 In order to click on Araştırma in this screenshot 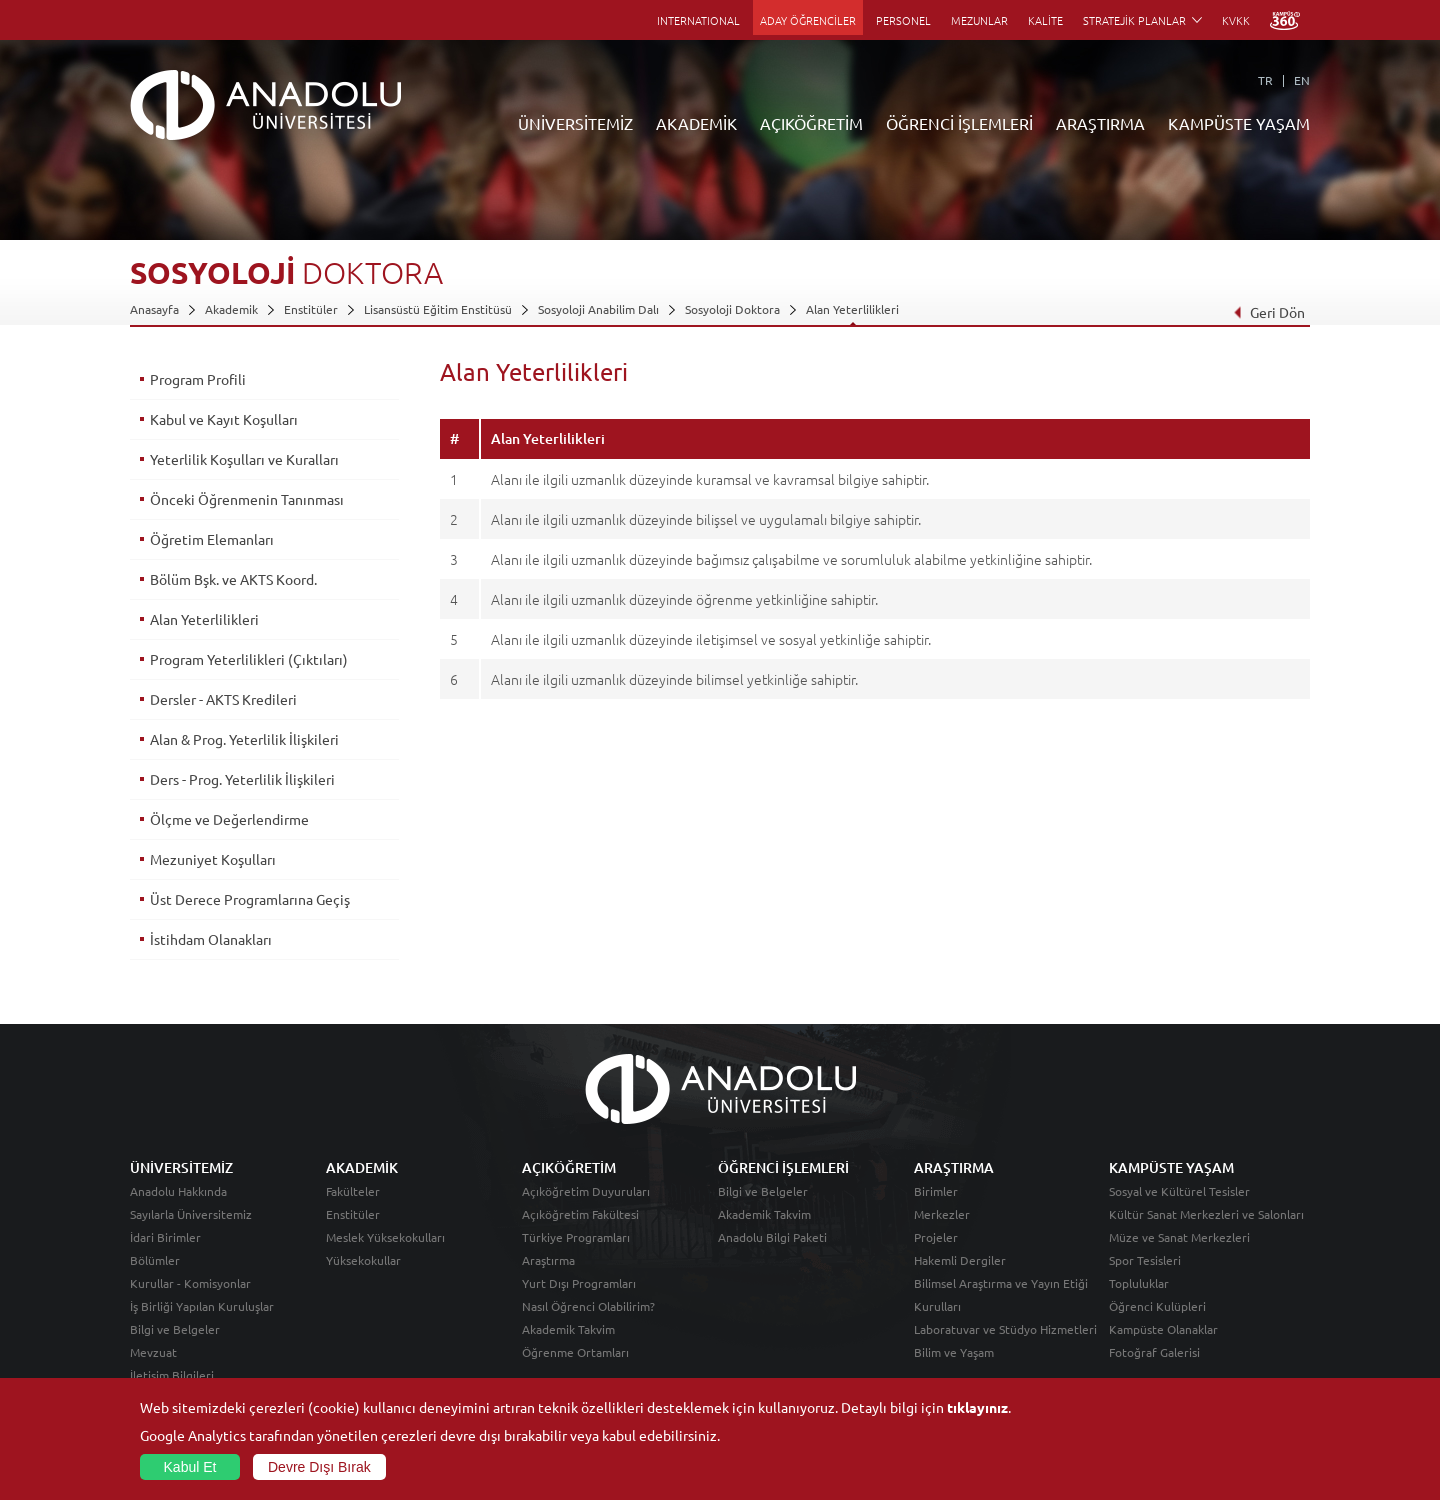, I will do `click(548, 1260)`.